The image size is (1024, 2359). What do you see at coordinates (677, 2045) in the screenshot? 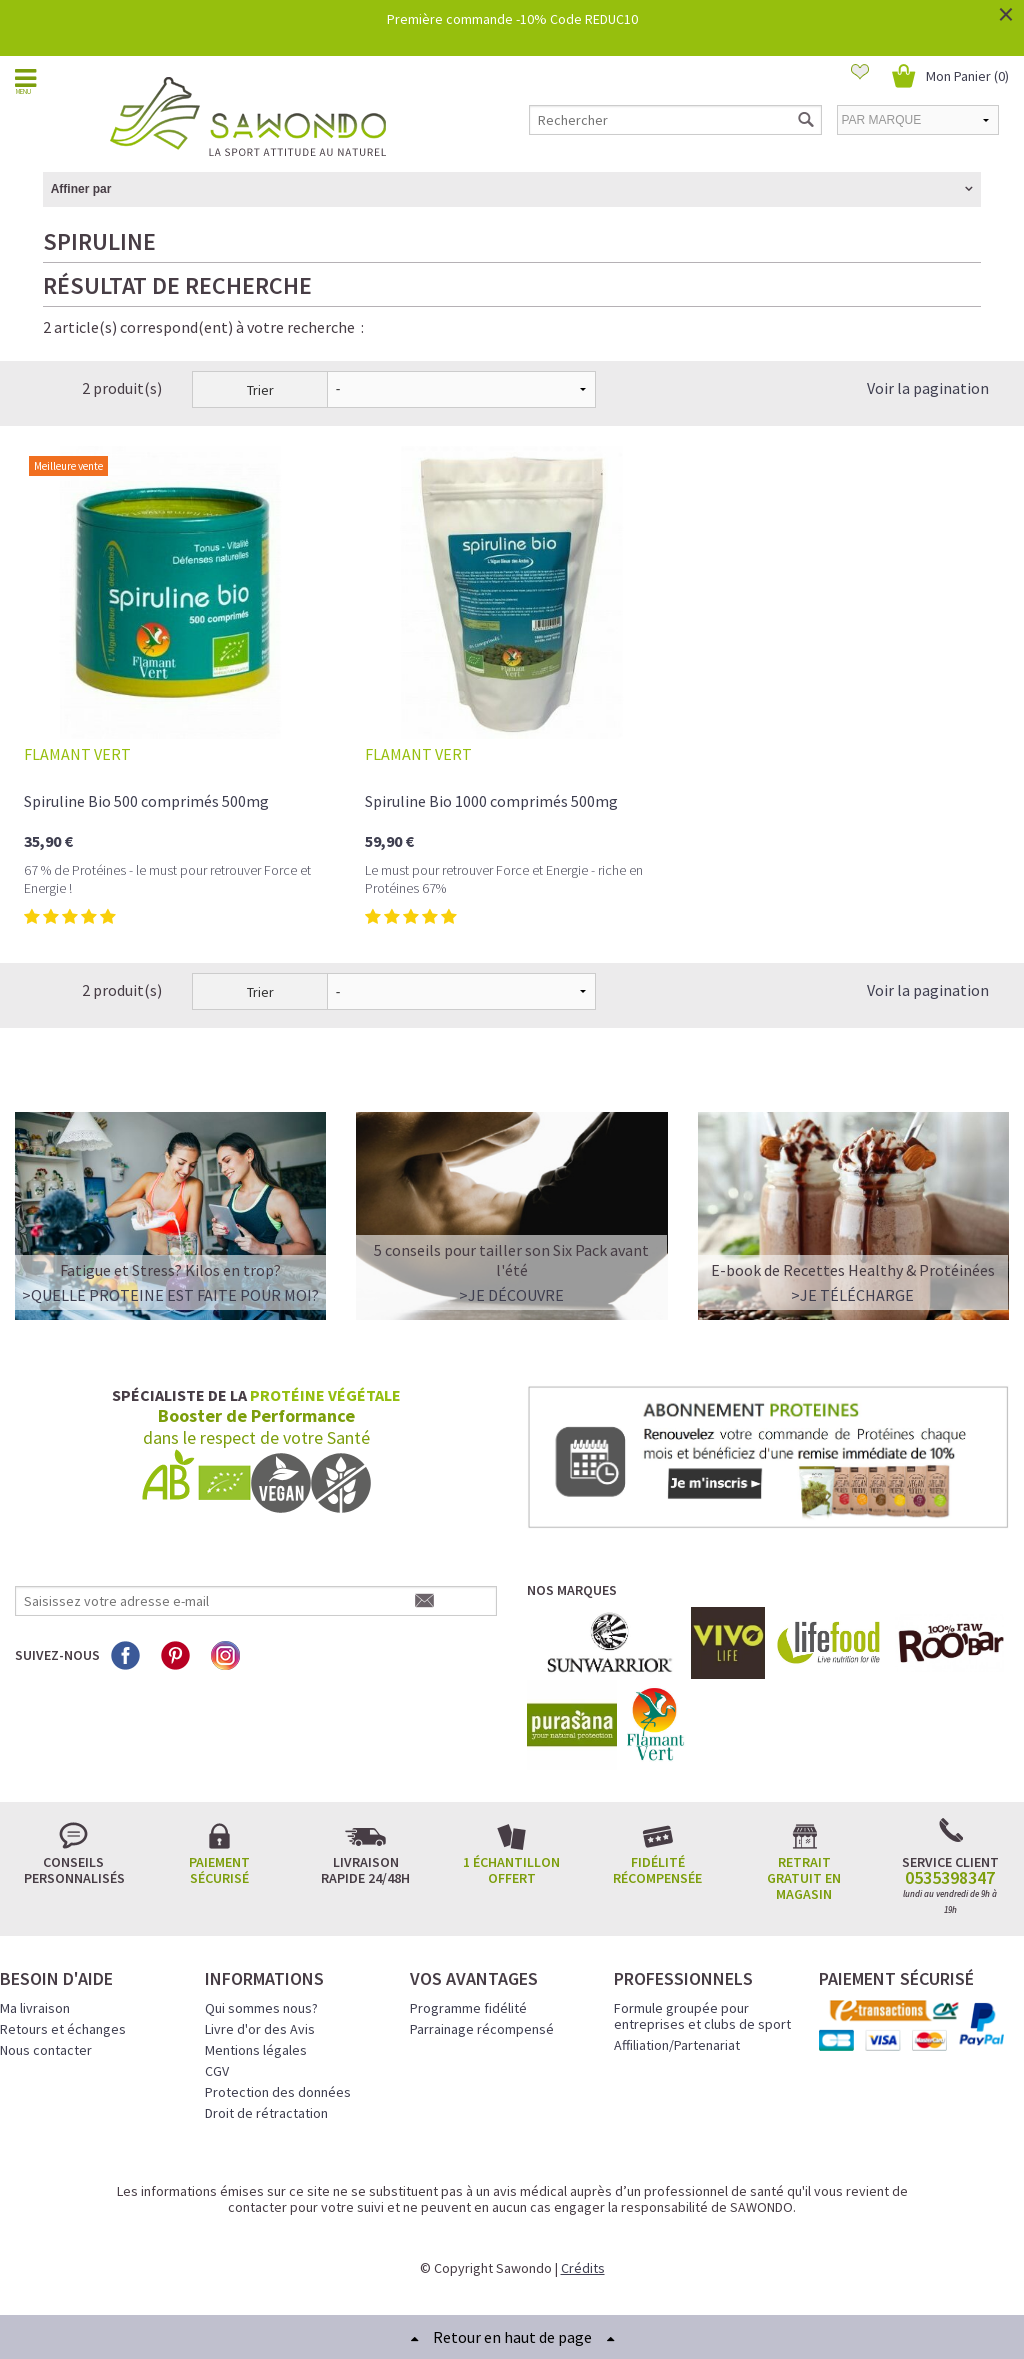
I see `Affiliation/Partenariat` at bounding box center [677, 2045].